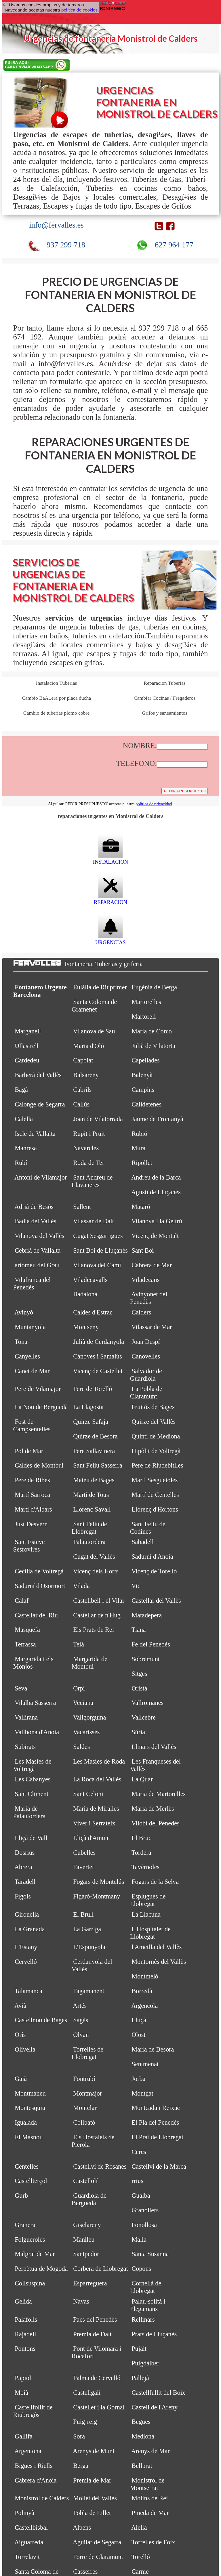  What do you see at coordinates (110, 939) in the screenshot?
I see `URGENCIAS` at bounding box center [110, 939].